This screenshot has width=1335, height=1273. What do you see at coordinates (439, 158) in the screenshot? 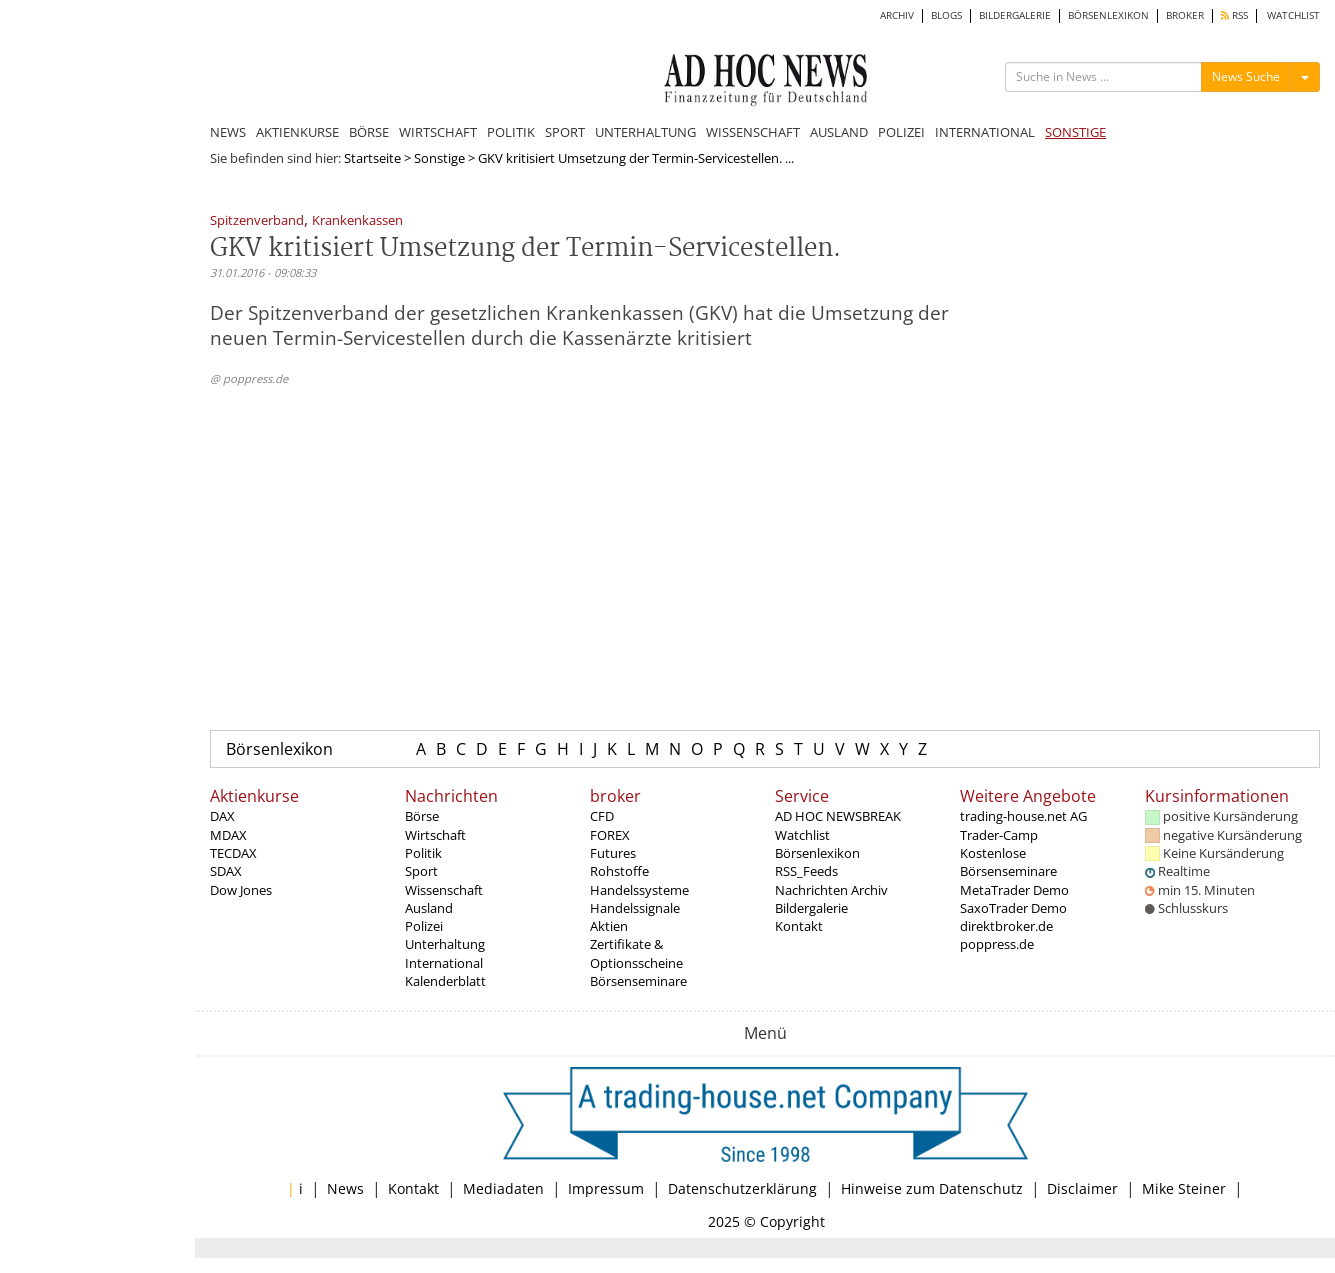
I see `Sonstige` at bounding box center [439, 158].